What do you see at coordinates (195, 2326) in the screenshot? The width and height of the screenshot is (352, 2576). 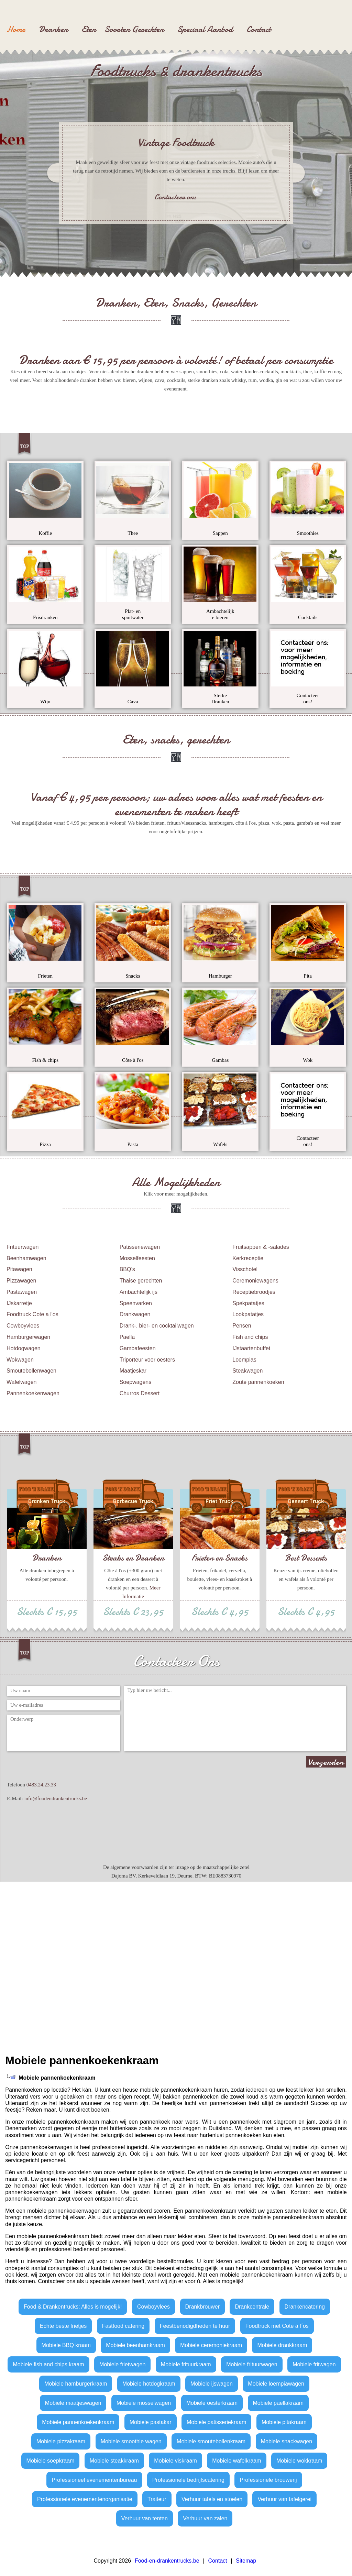 I see `Feestbenodigdheden te huur` at bounding box center [195, 2326].